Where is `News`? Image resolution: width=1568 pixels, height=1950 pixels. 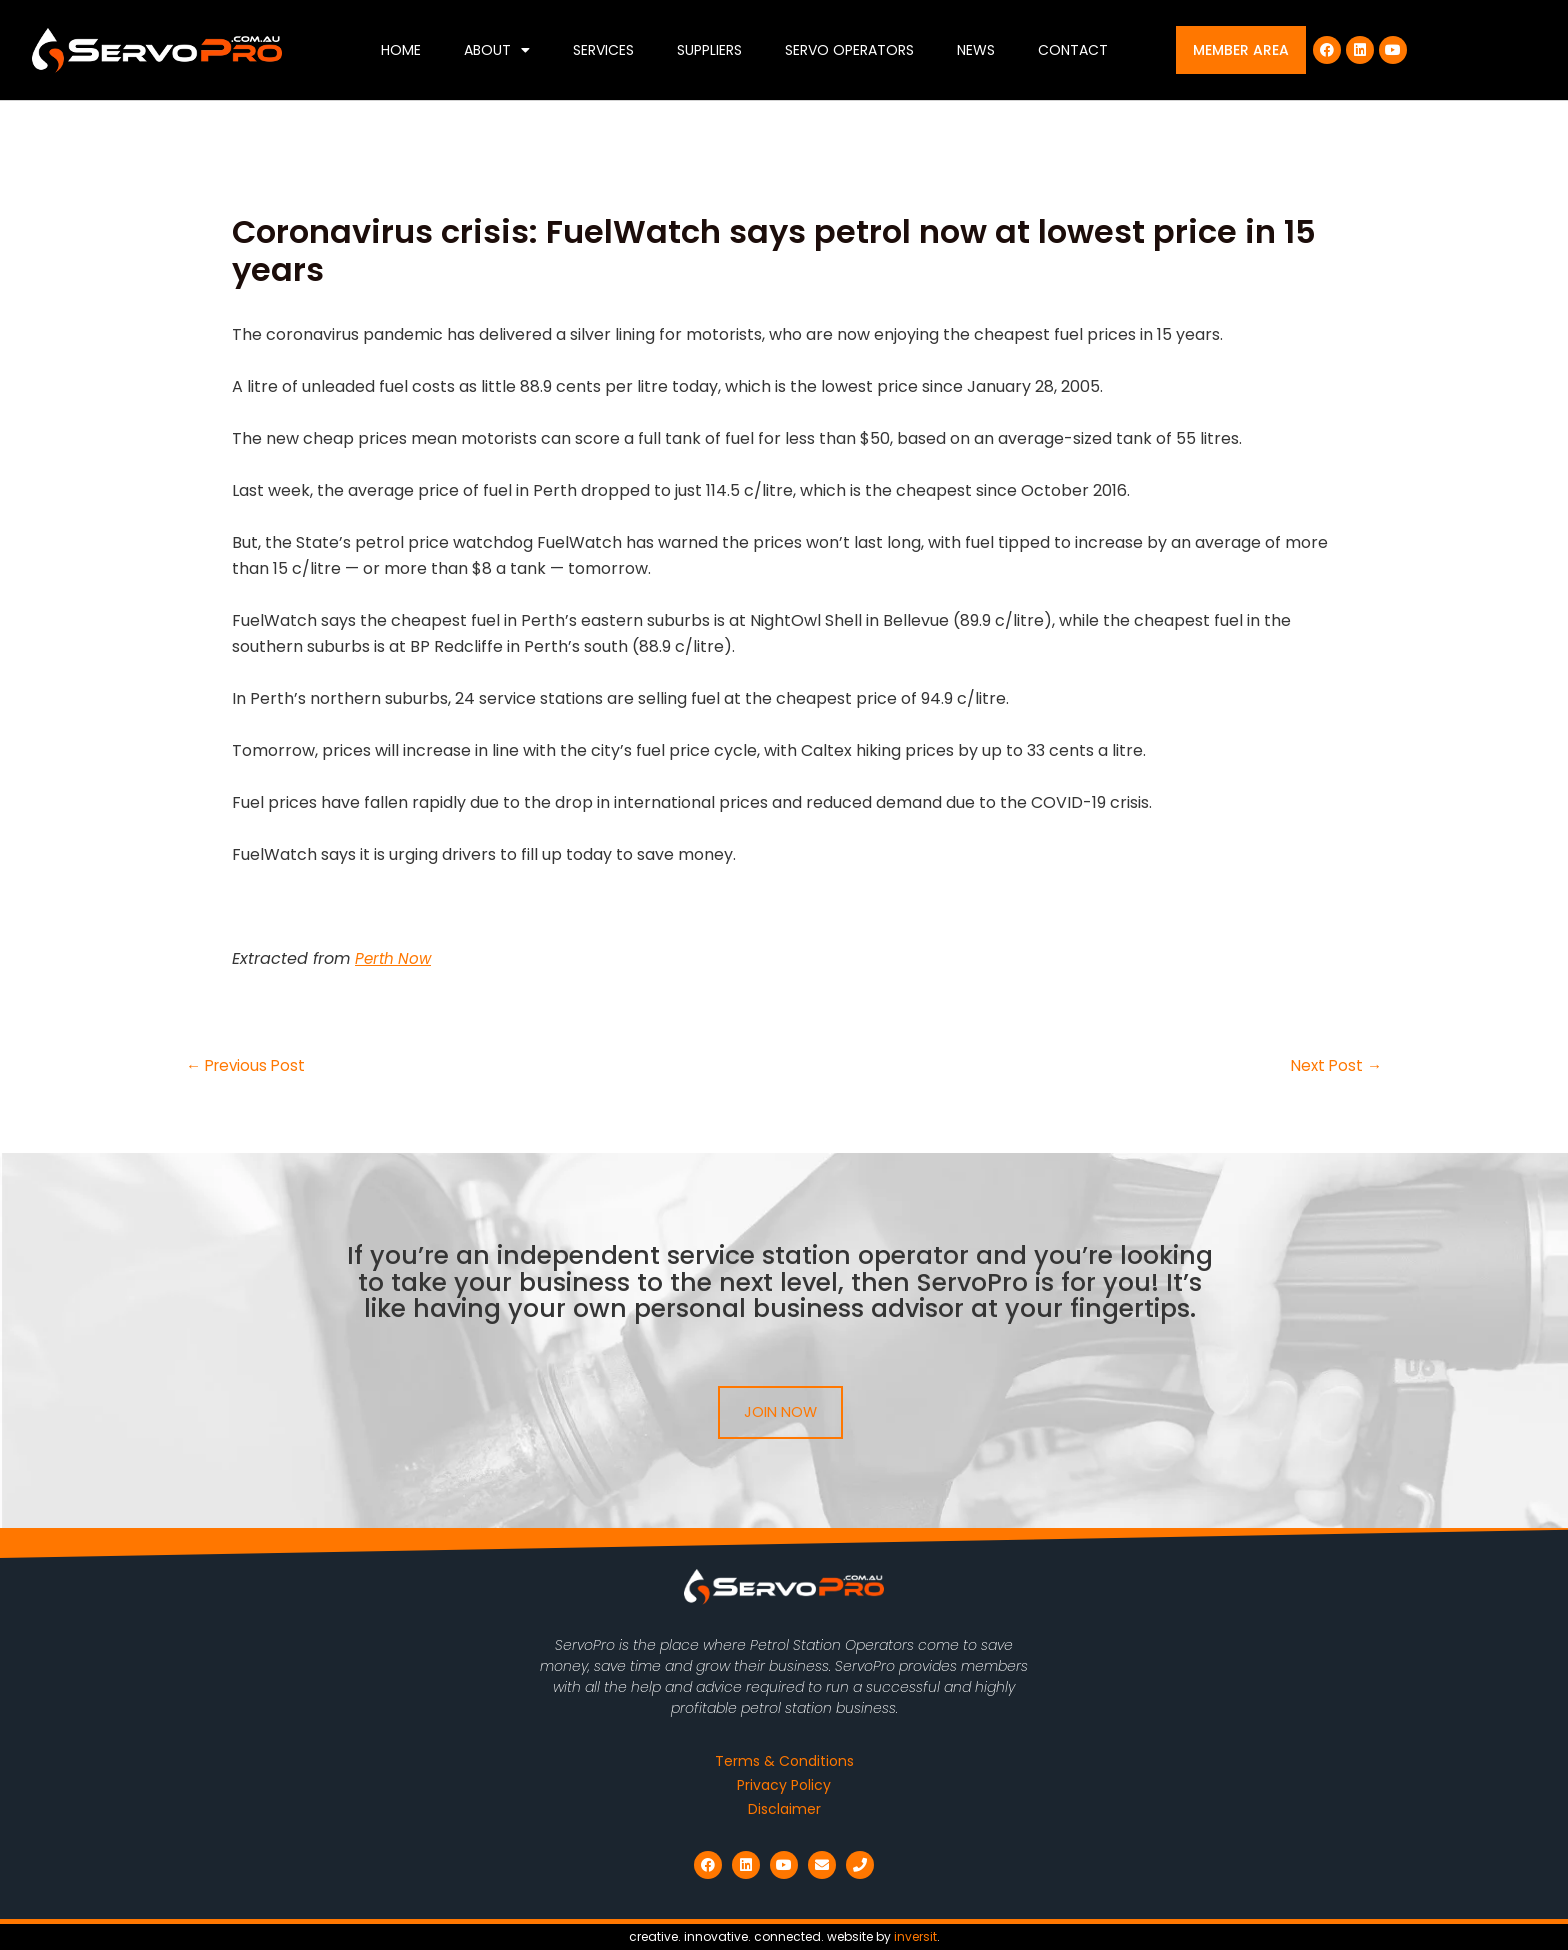 News is located at coordinates (976, 50).